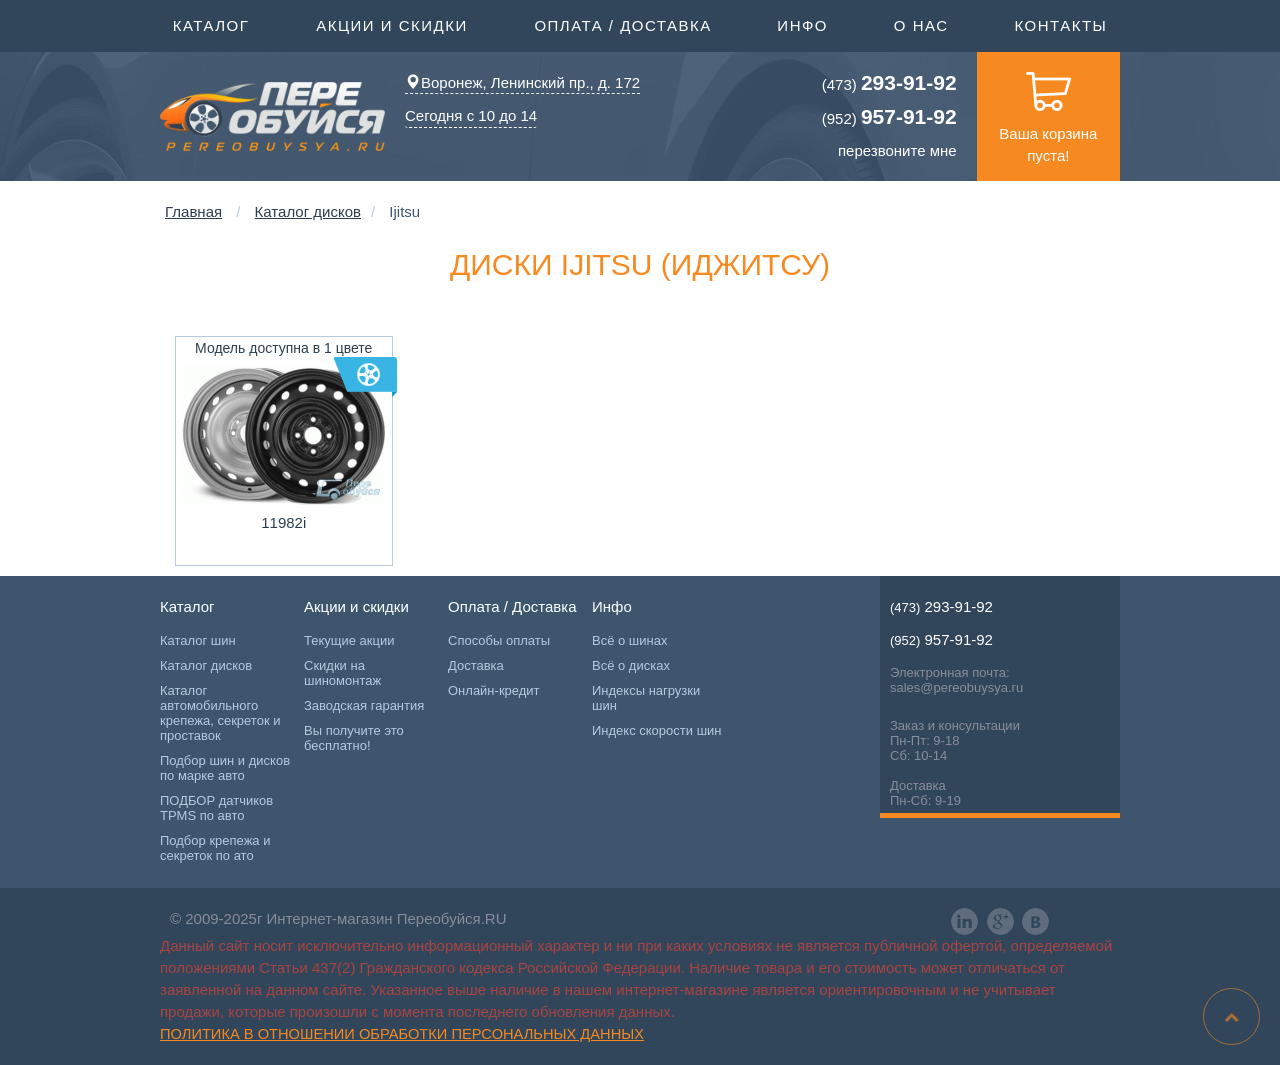 The width and height of the screenshot is (1280, 1065). I want to click on Каталог шин, so click(198, 640).